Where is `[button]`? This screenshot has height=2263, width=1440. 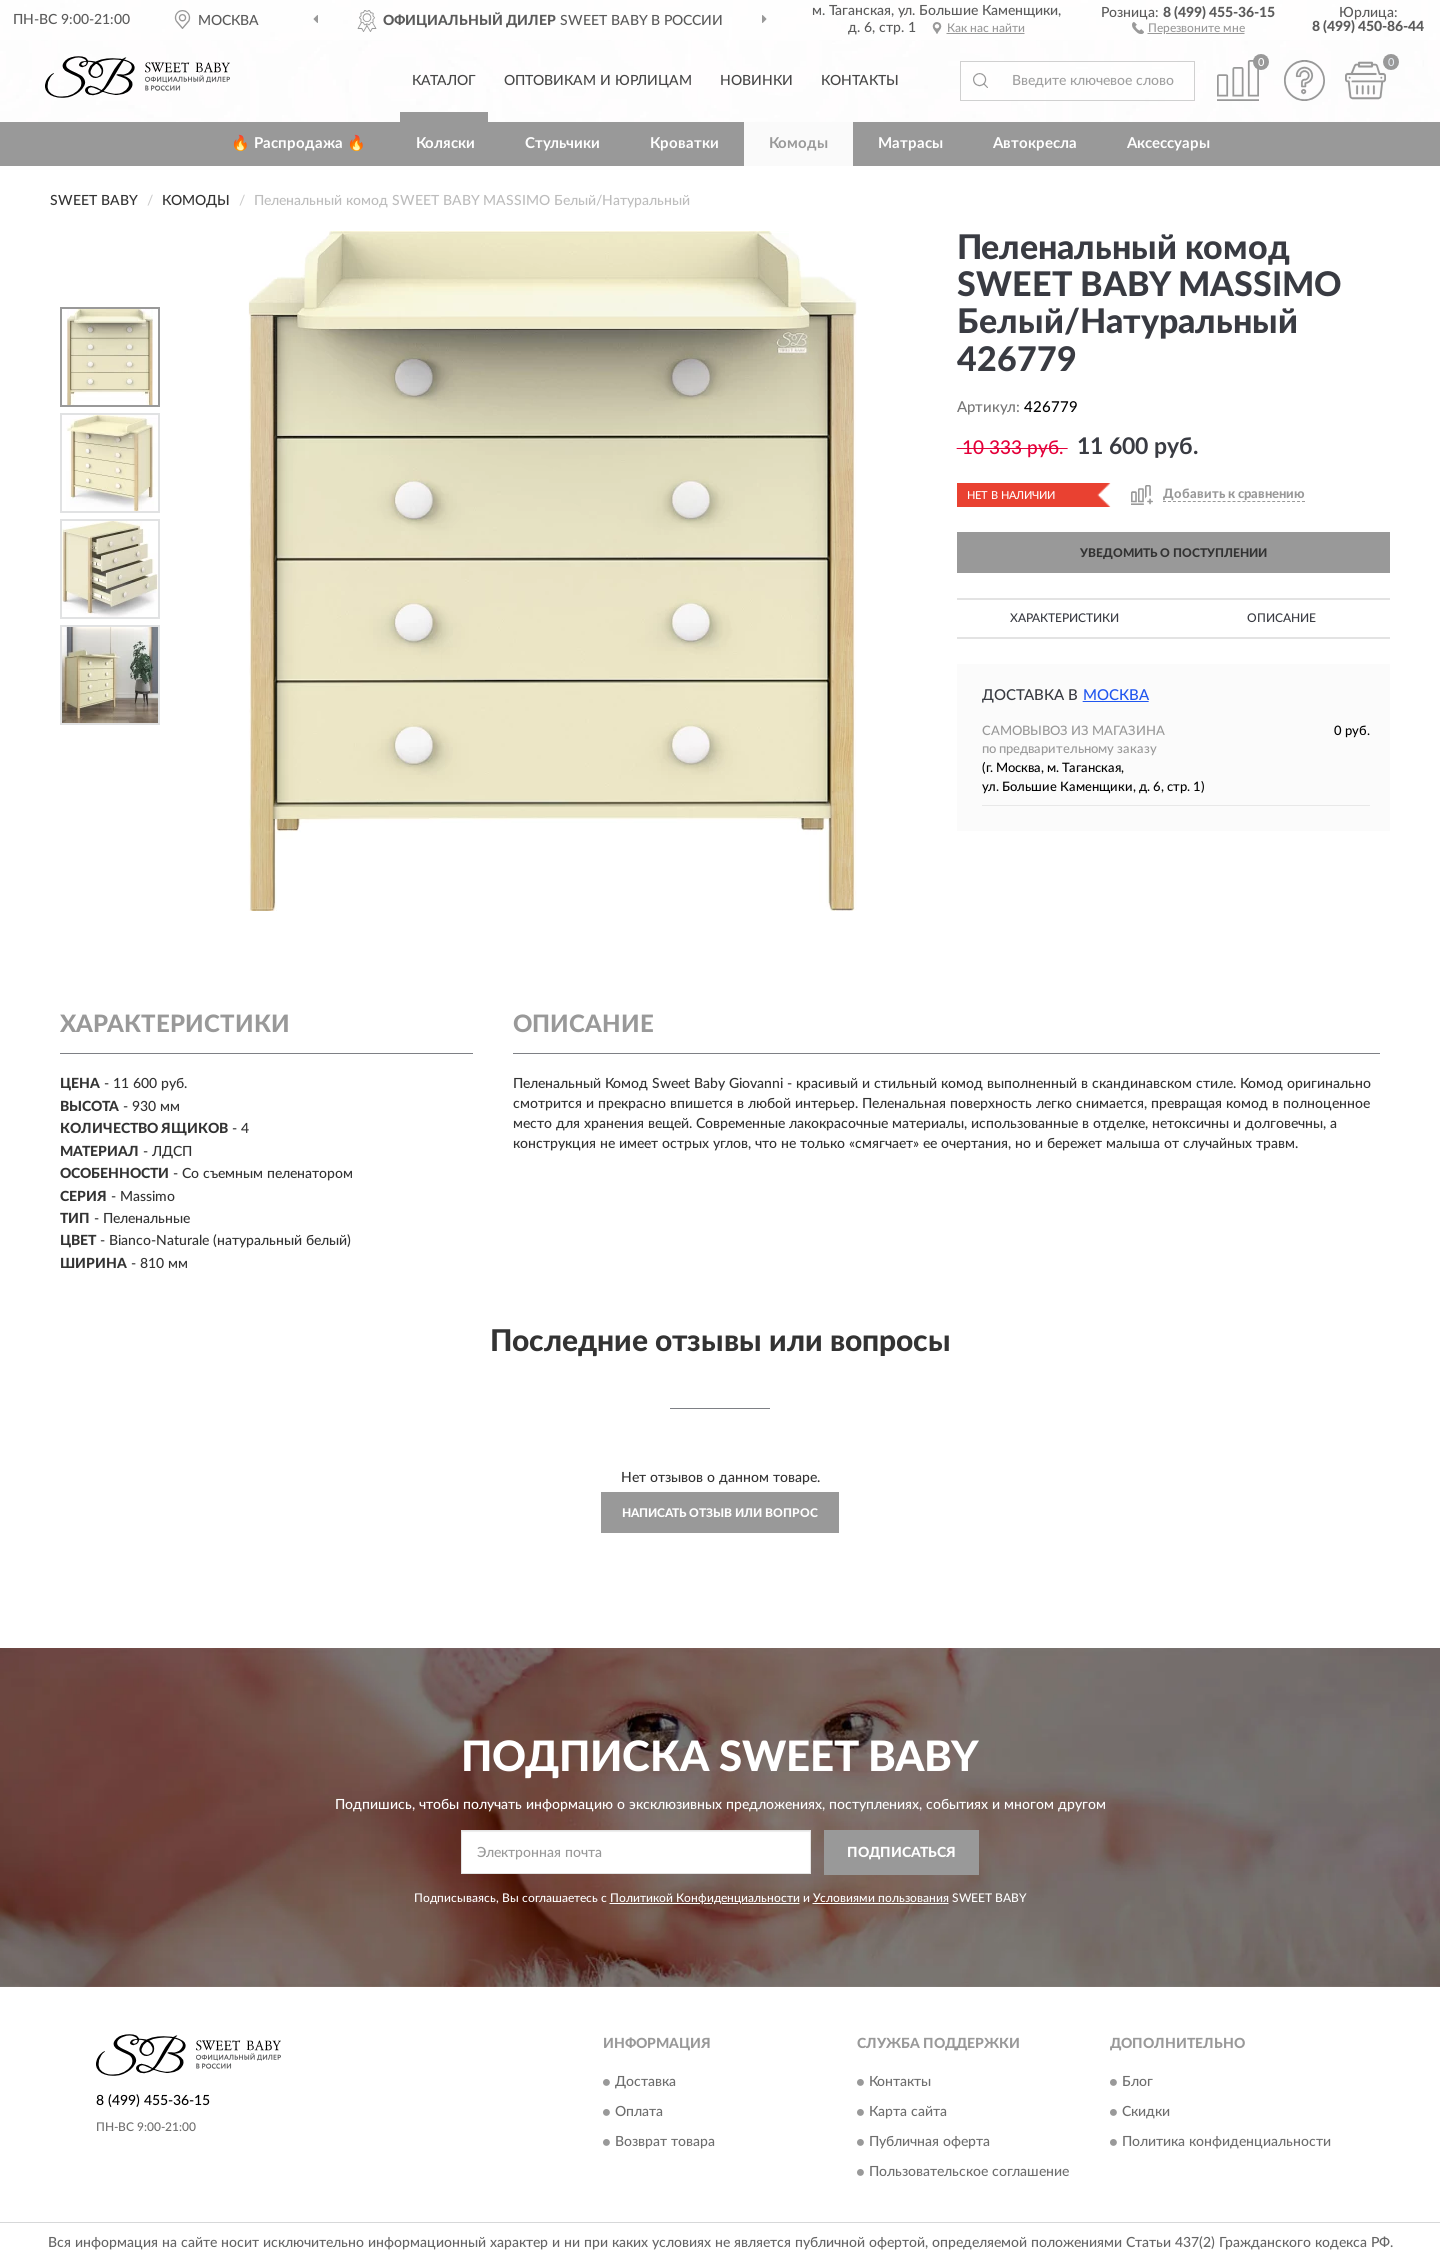
[button] is located at coordinates (1188, 27).